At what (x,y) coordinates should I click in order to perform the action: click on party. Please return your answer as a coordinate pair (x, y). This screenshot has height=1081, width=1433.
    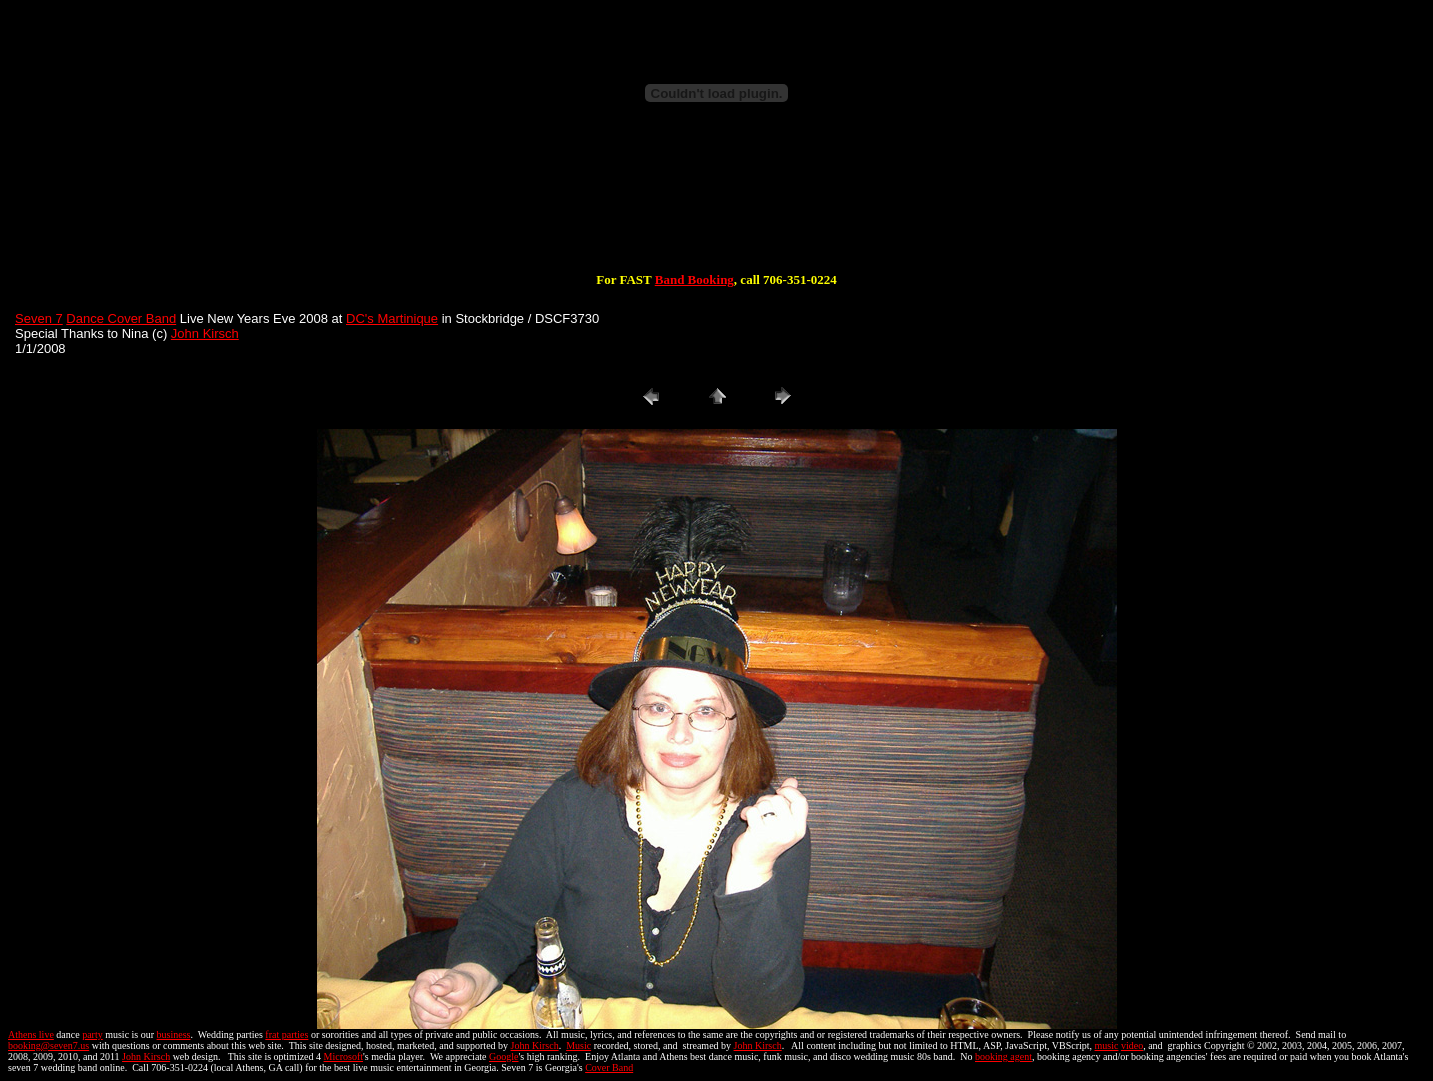
    Looking at the image, I should click on (92, 1034).